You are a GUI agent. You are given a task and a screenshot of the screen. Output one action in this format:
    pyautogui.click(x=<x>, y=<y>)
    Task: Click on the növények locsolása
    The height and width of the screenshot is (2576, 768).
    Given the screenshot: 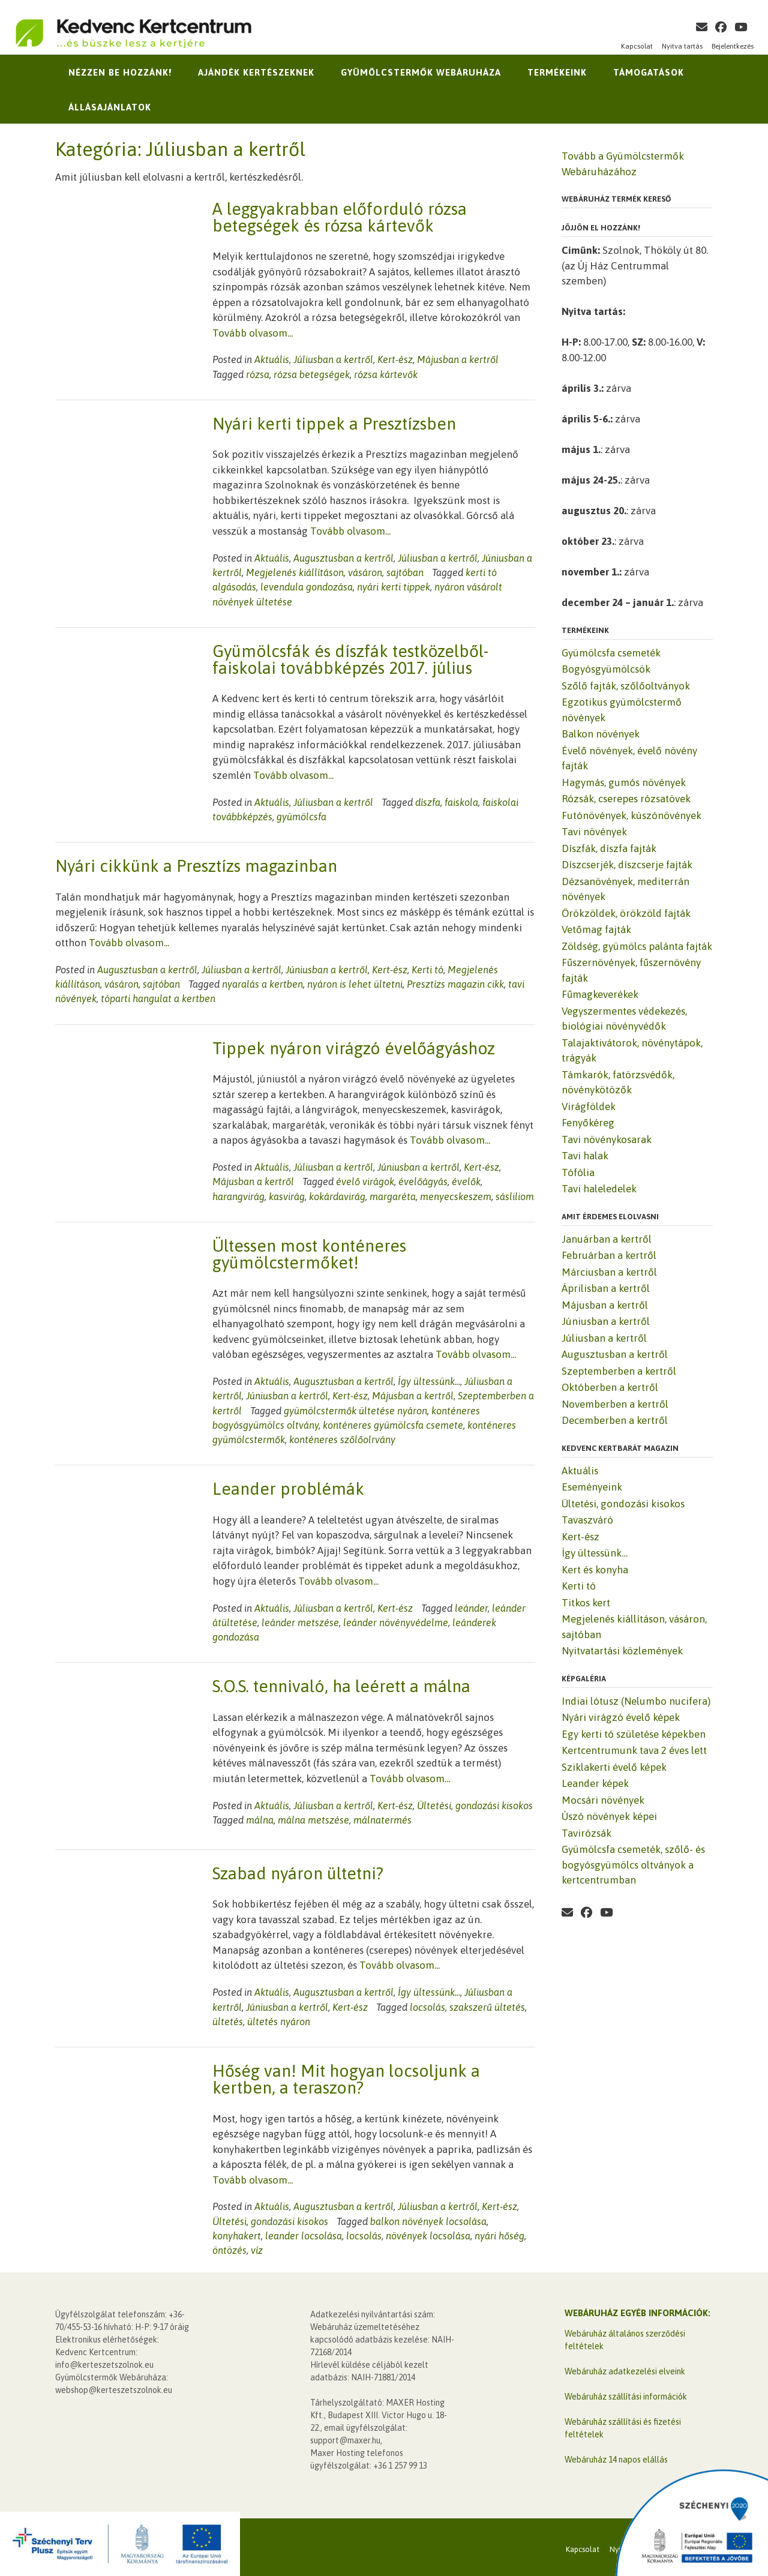 What is the action you would take?
    pyautogui.click(x=428, y=2231)
    